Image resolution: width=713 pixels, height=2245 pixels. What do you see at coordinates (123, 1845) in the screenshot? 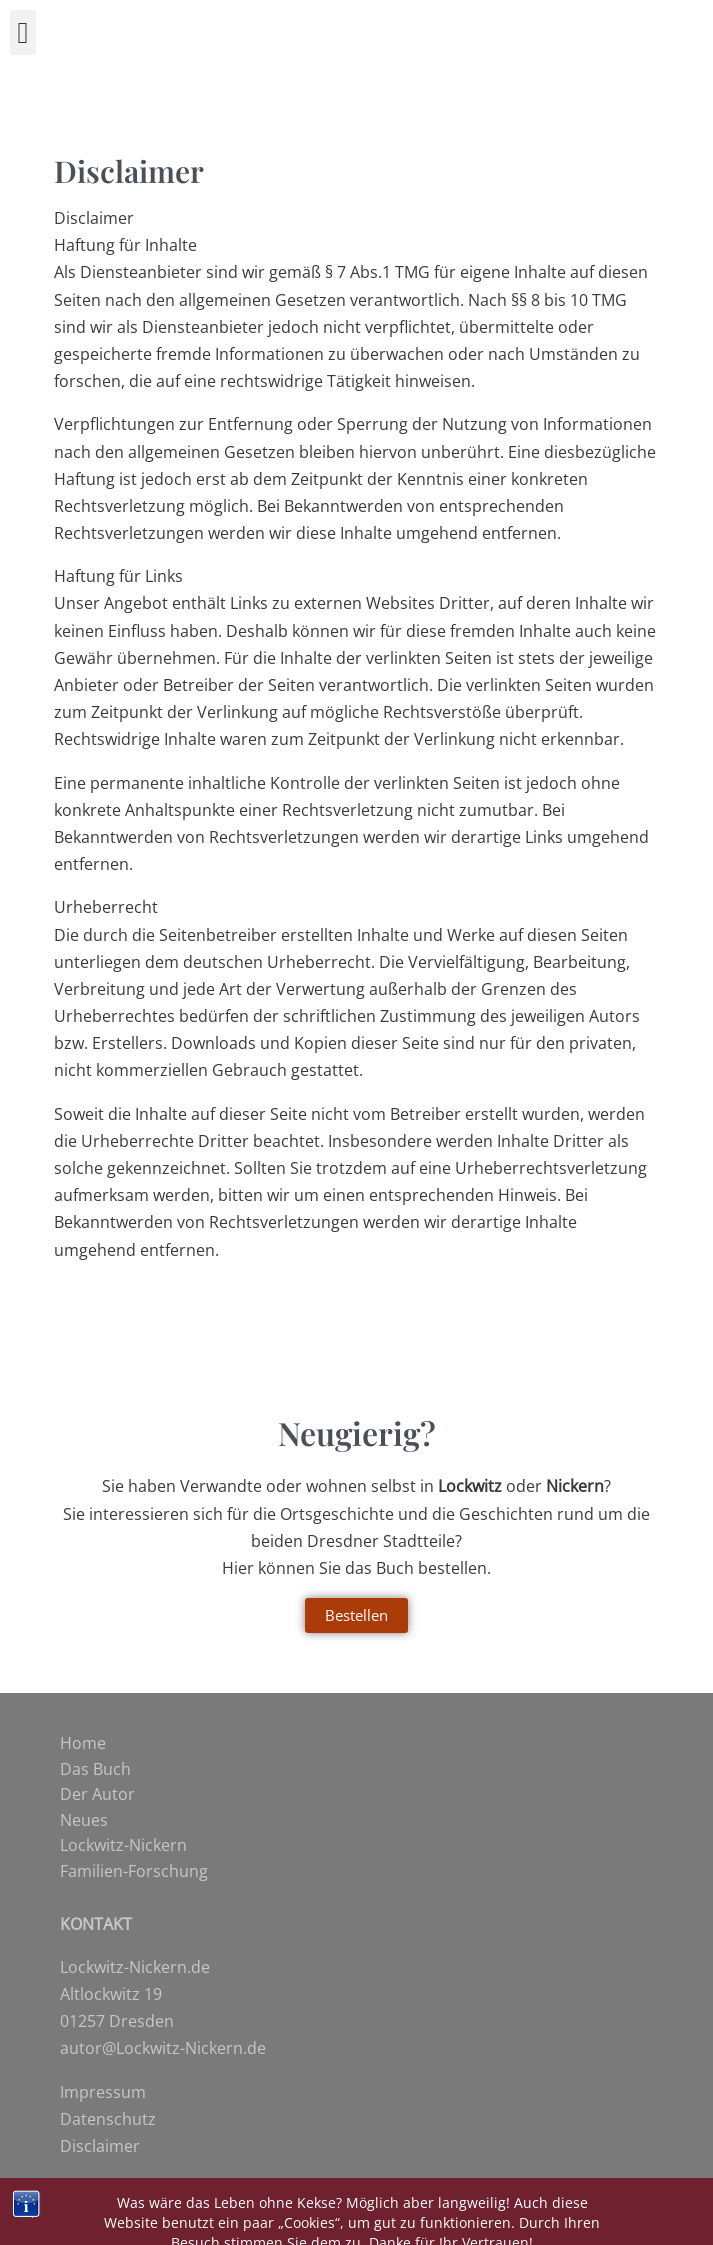
I see `Lockwitz-Nickern` at bounding box center [123, 1845].